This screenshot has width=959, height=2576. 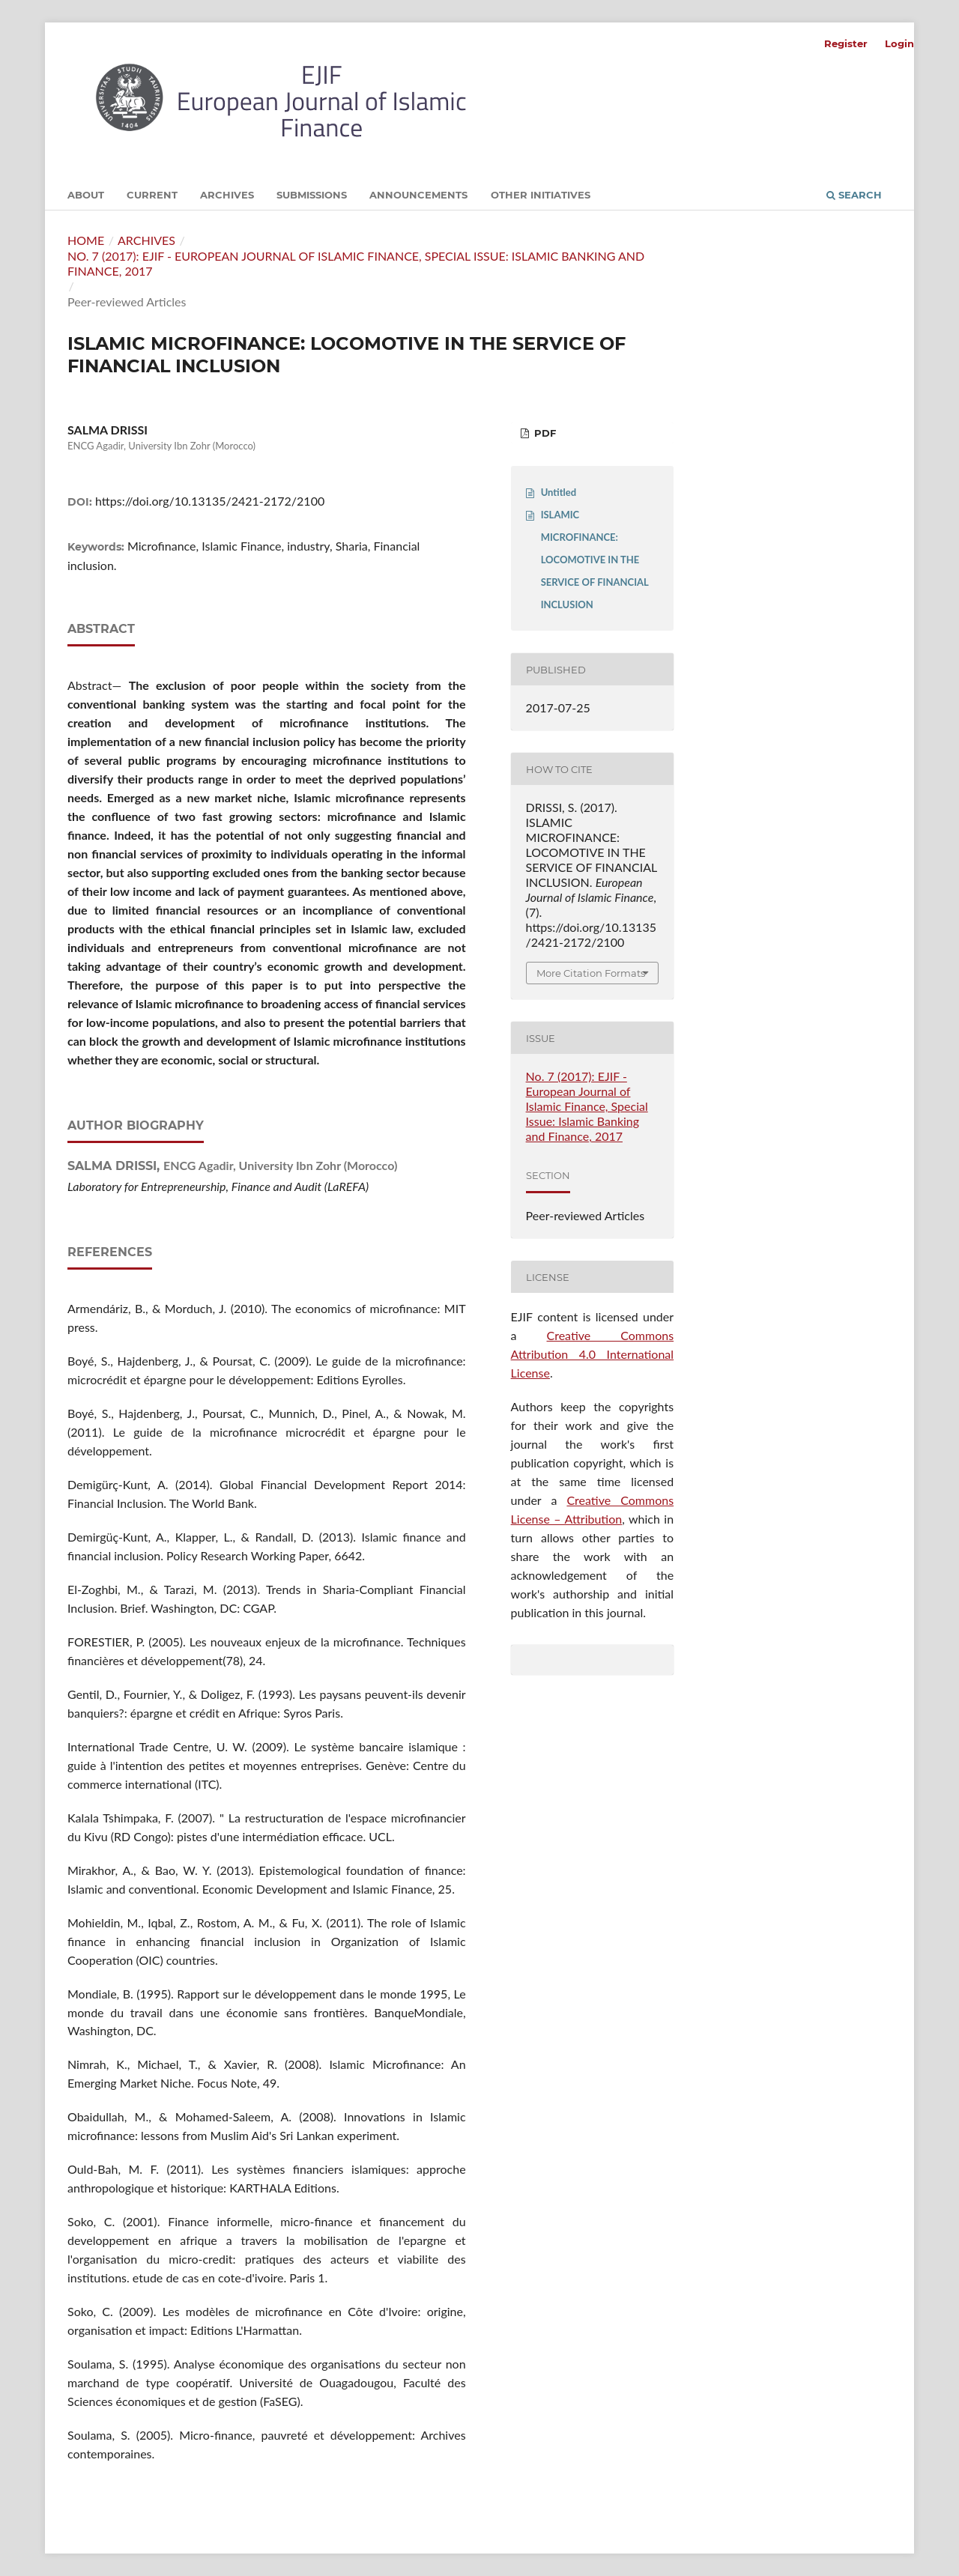 What do you see at coordinates (85, 240) in the screenshot?
I see `Home` at bounding box center [85, 240].